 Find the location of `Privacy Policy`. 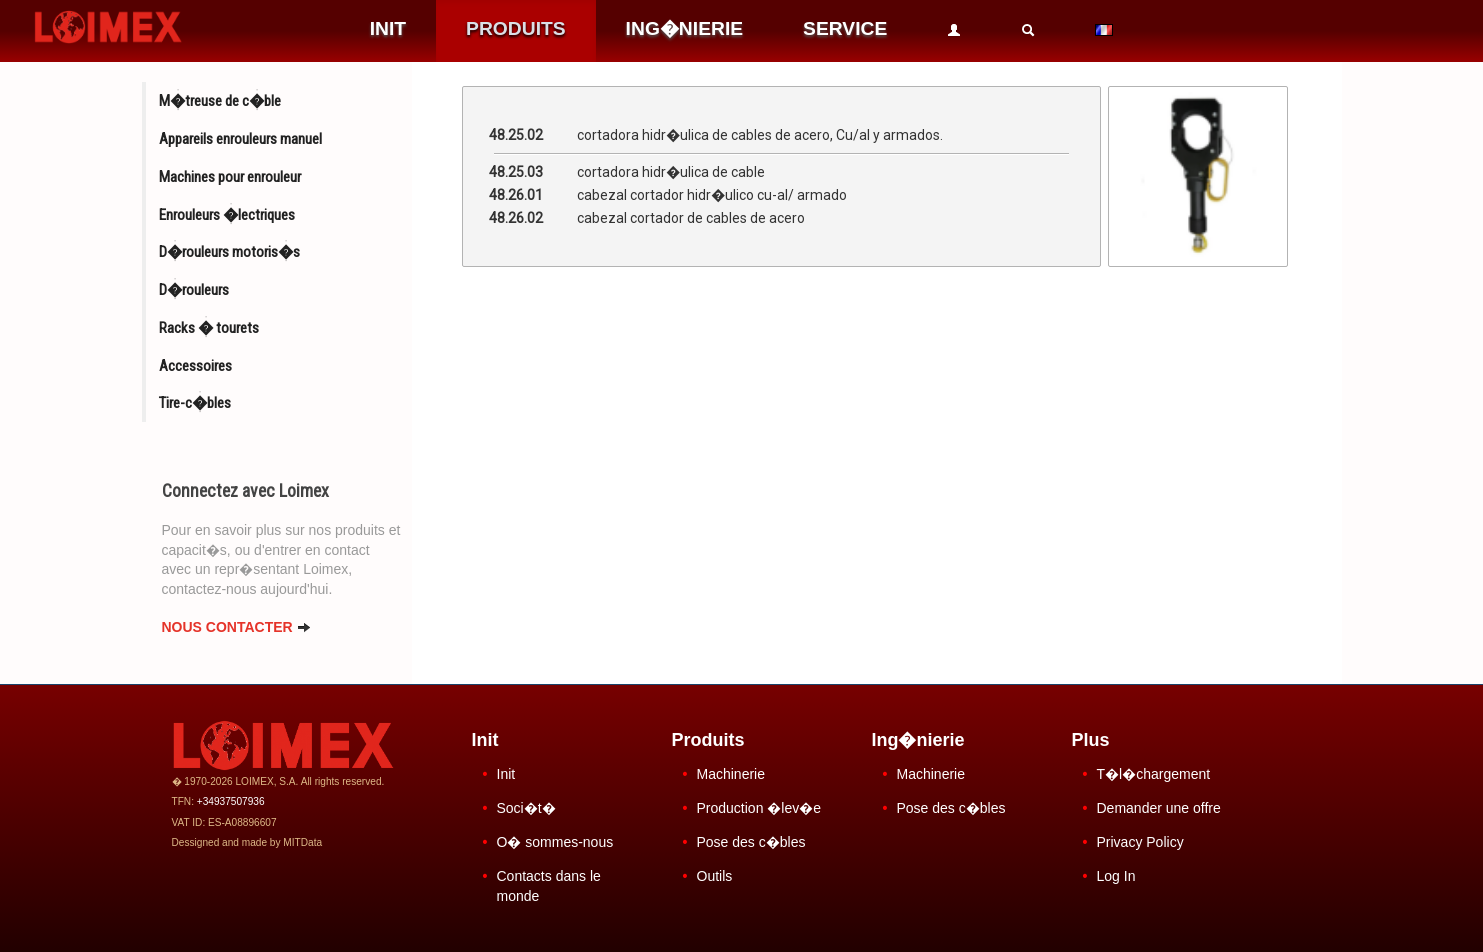

Privacy Policy is located at coordinates (1140, 842).